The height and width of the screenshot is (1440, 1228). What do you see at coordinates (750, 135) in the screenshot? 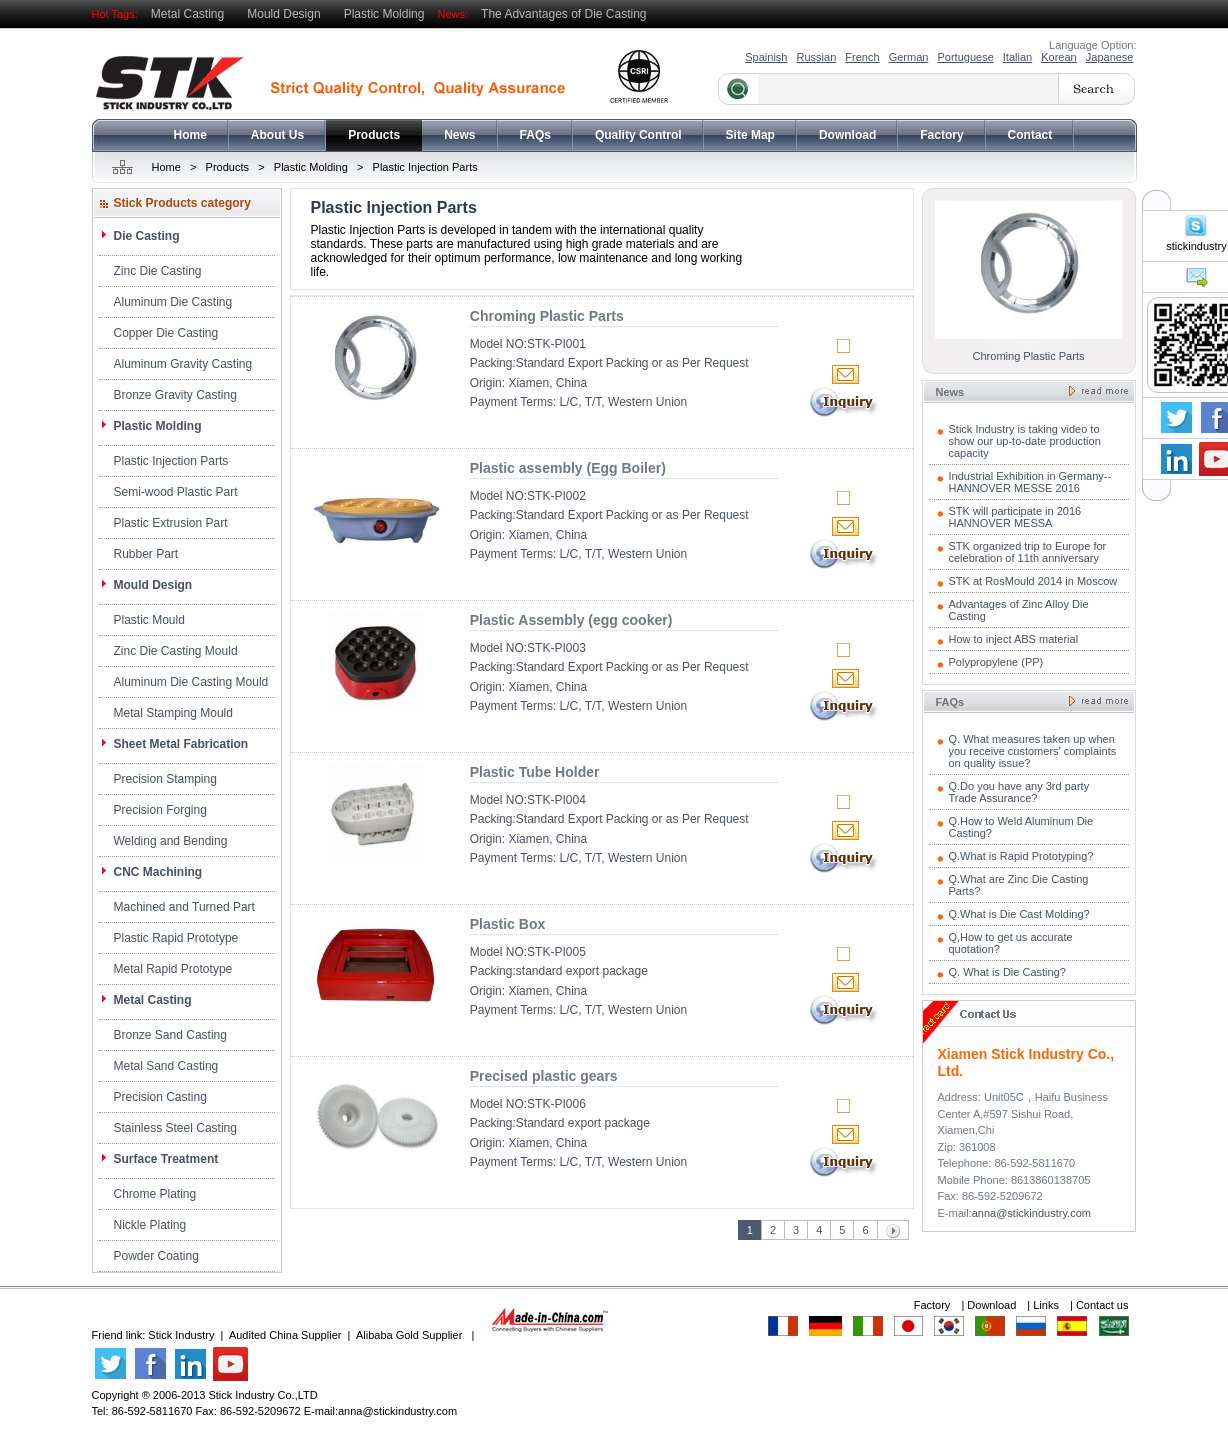
I see `Site Map` at bounding box center [750, 135].